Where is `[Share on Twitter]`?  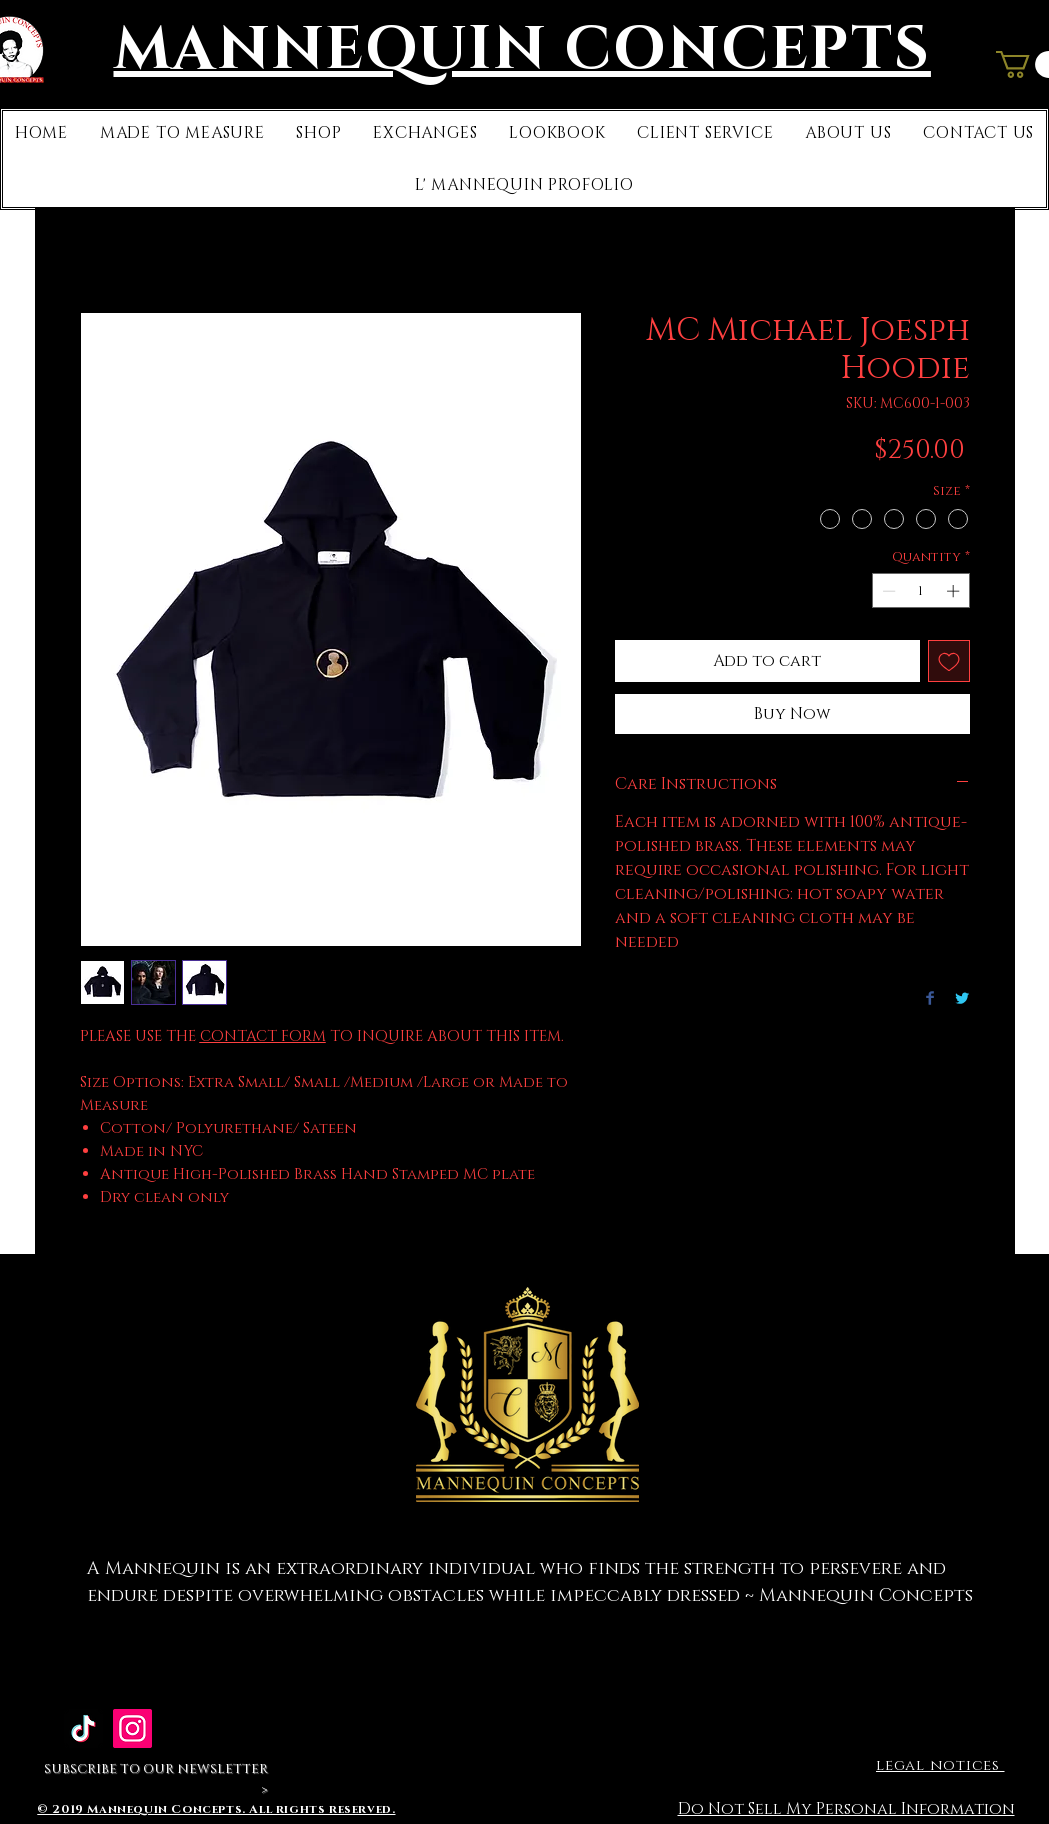 [Share on Twitter] is located at coordinates (962, 999).